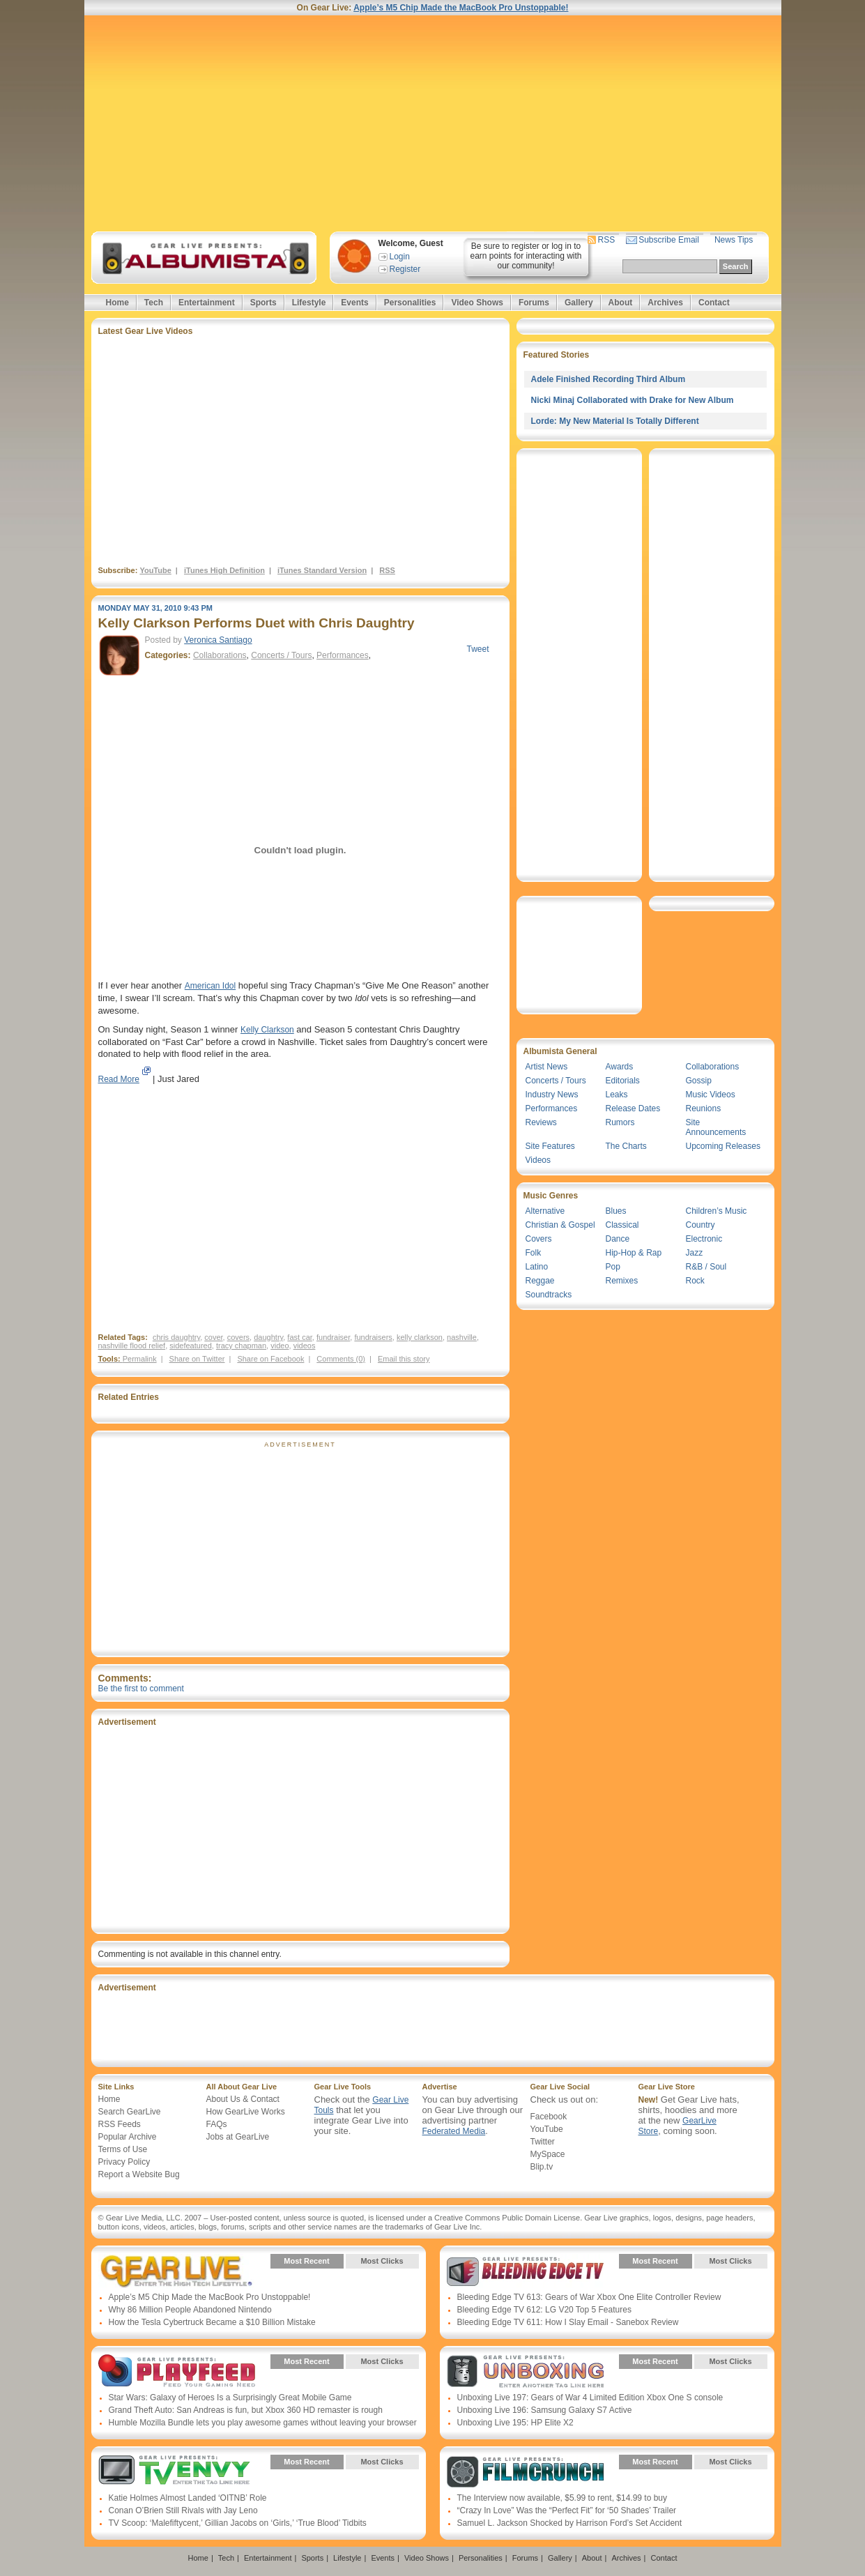 This screenshot has height=2576, width=865. I want to click on Blues, so click(616, 1211).